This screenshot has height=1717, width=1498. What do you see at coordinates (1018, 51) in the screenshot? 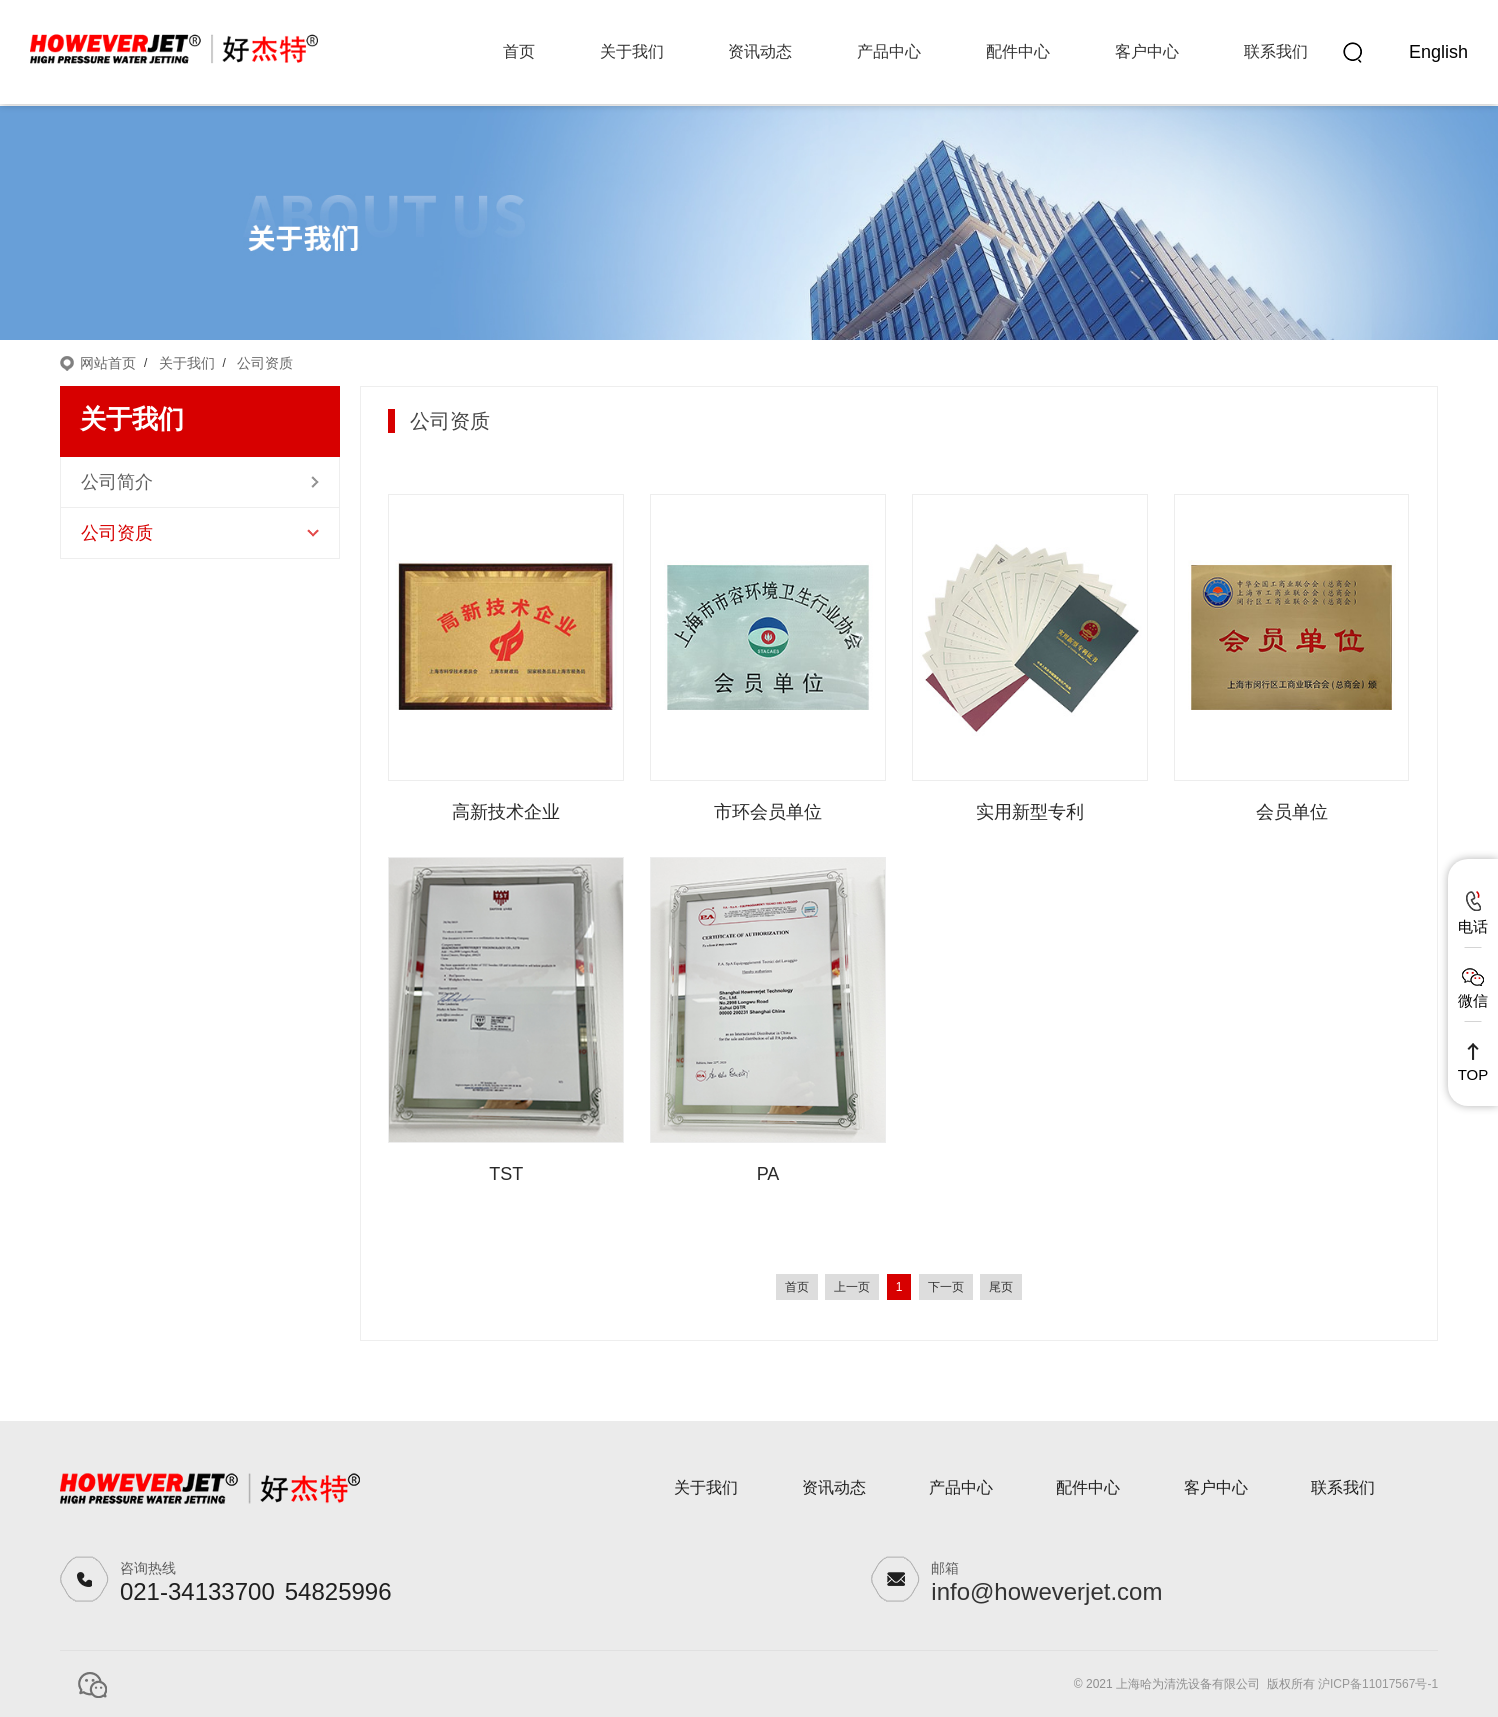
I see `配件中心` at bounding box center [1018, 51].